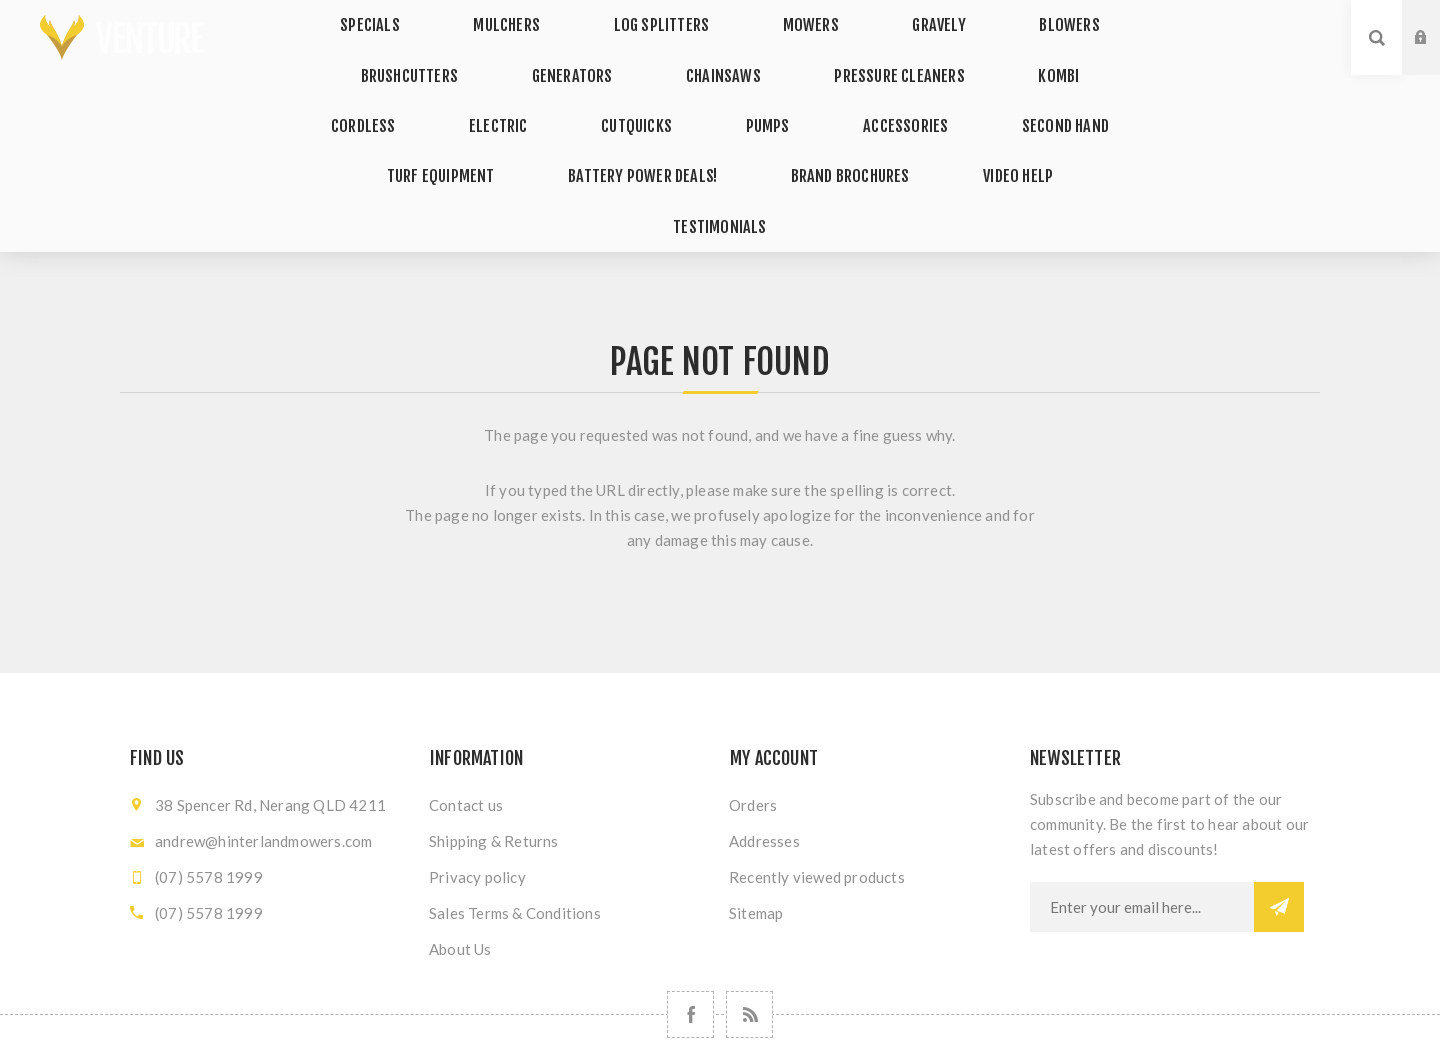  I want to click on MOWERS, so click(804, 18).